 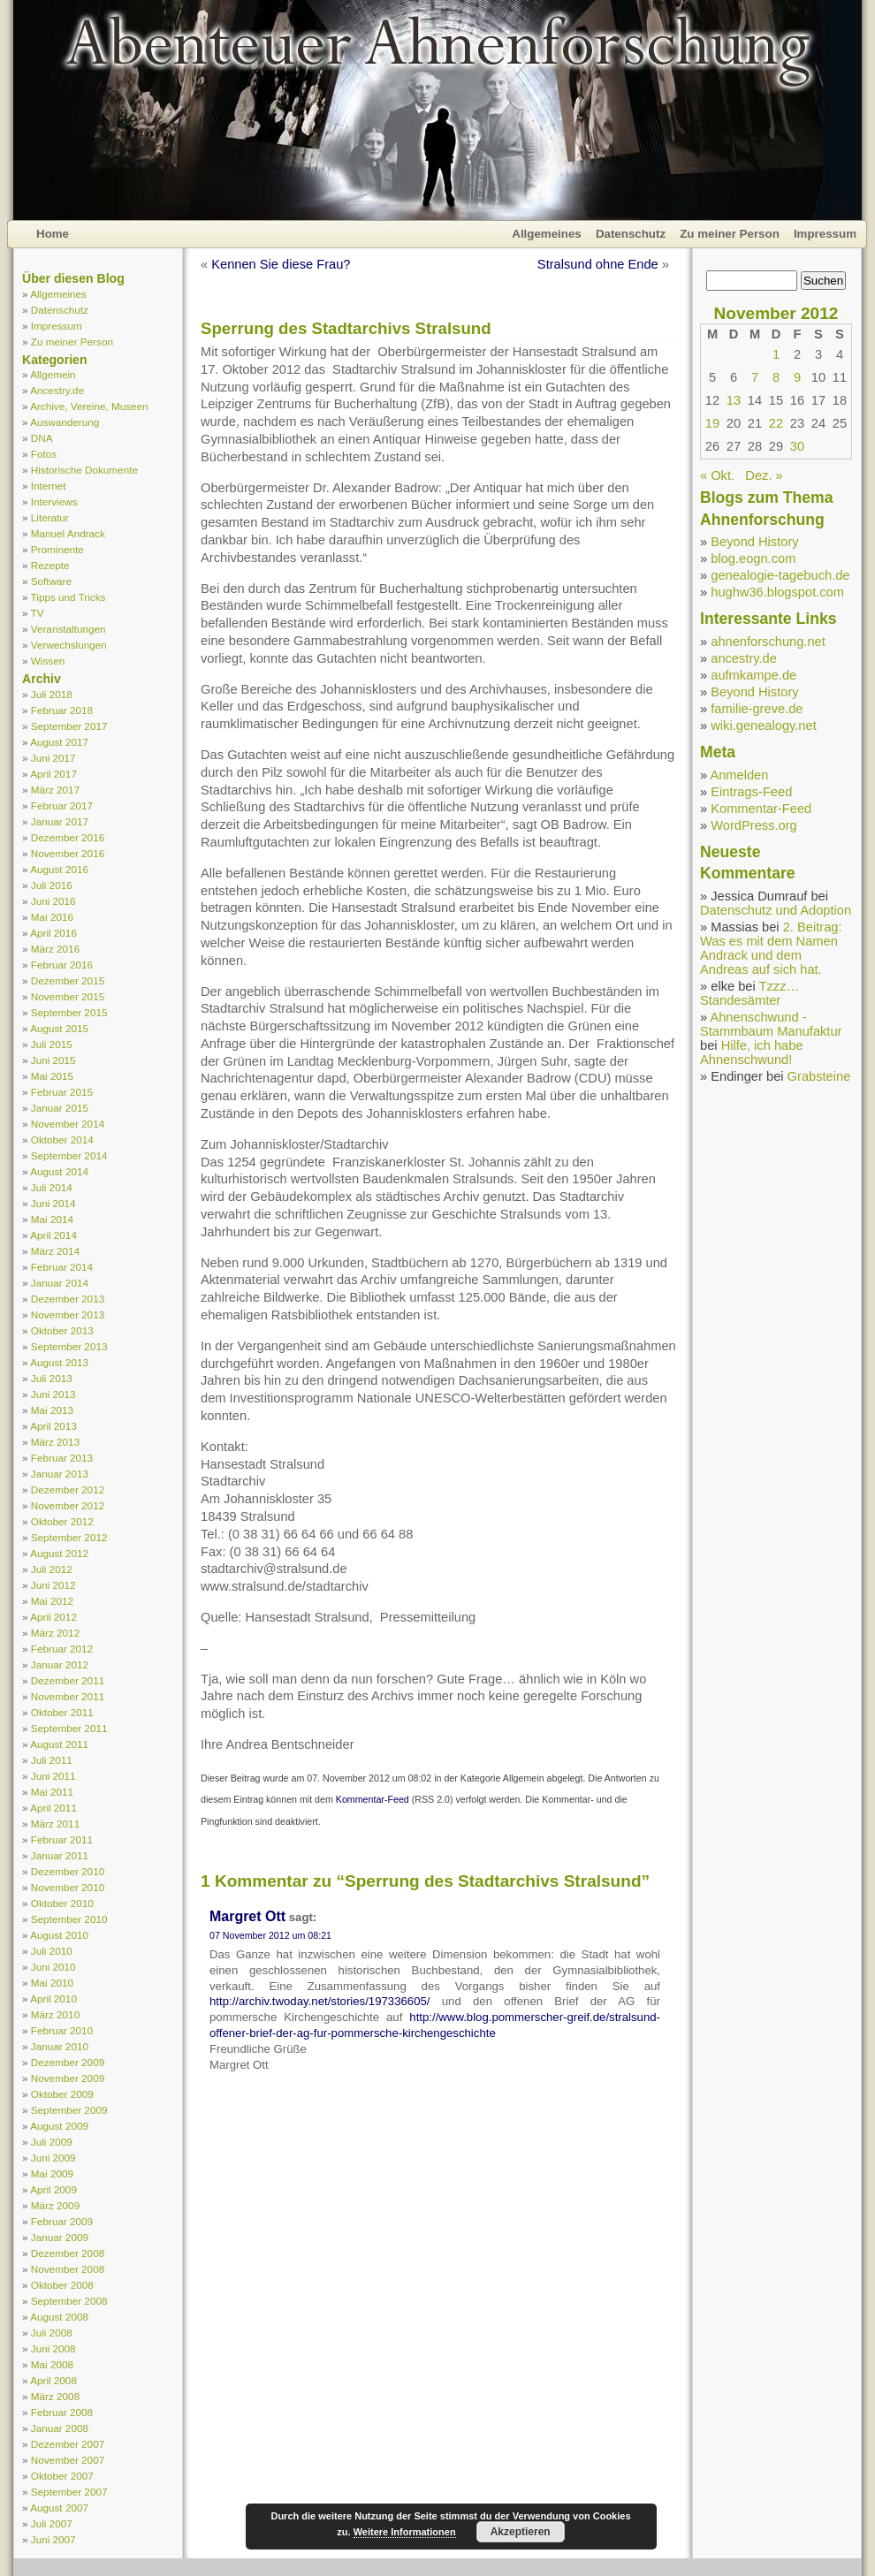 I want to click on April 2013, so click(x=53, y=1426).